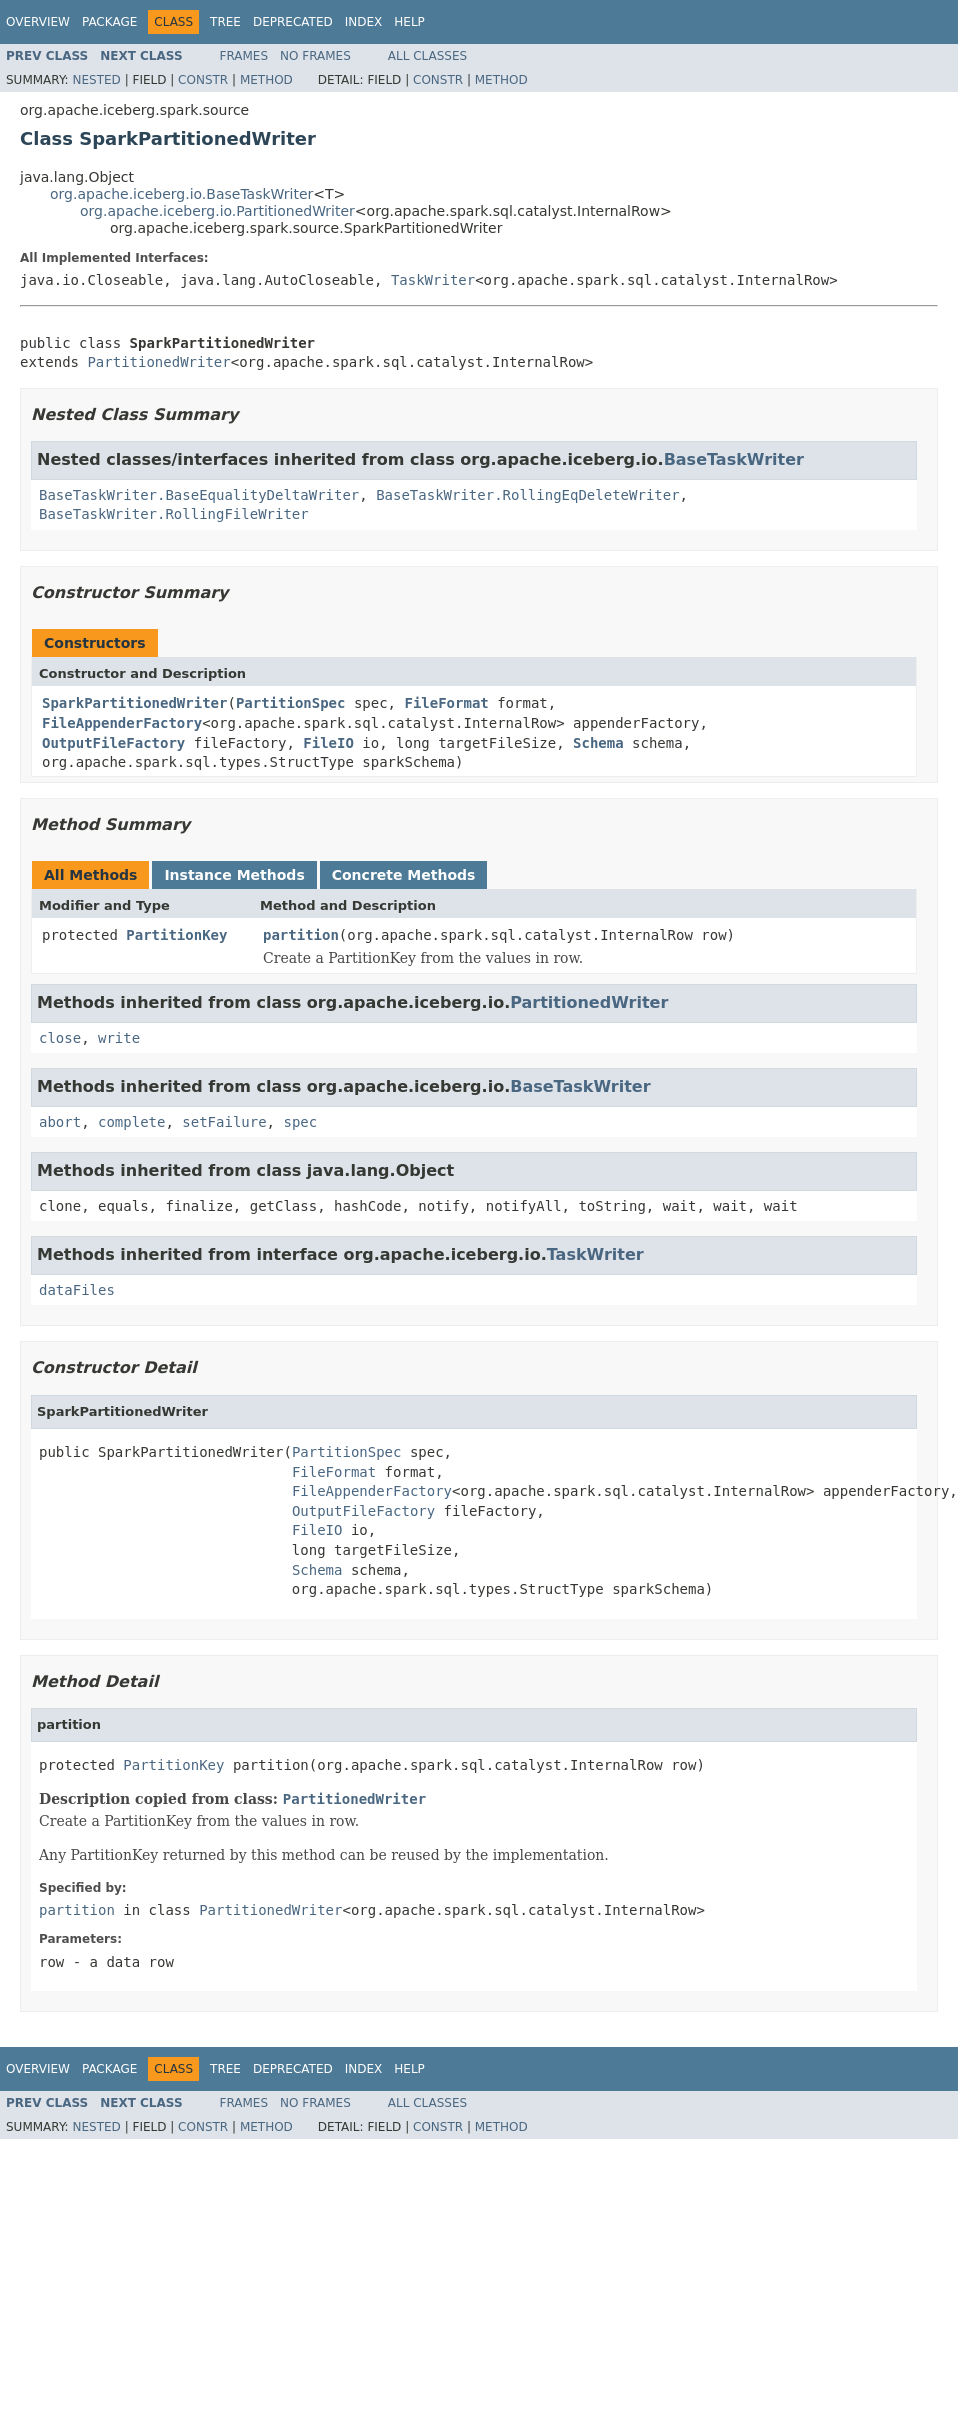 The image size is (958, 2425). I want to click on Nested, so click(96, 80).